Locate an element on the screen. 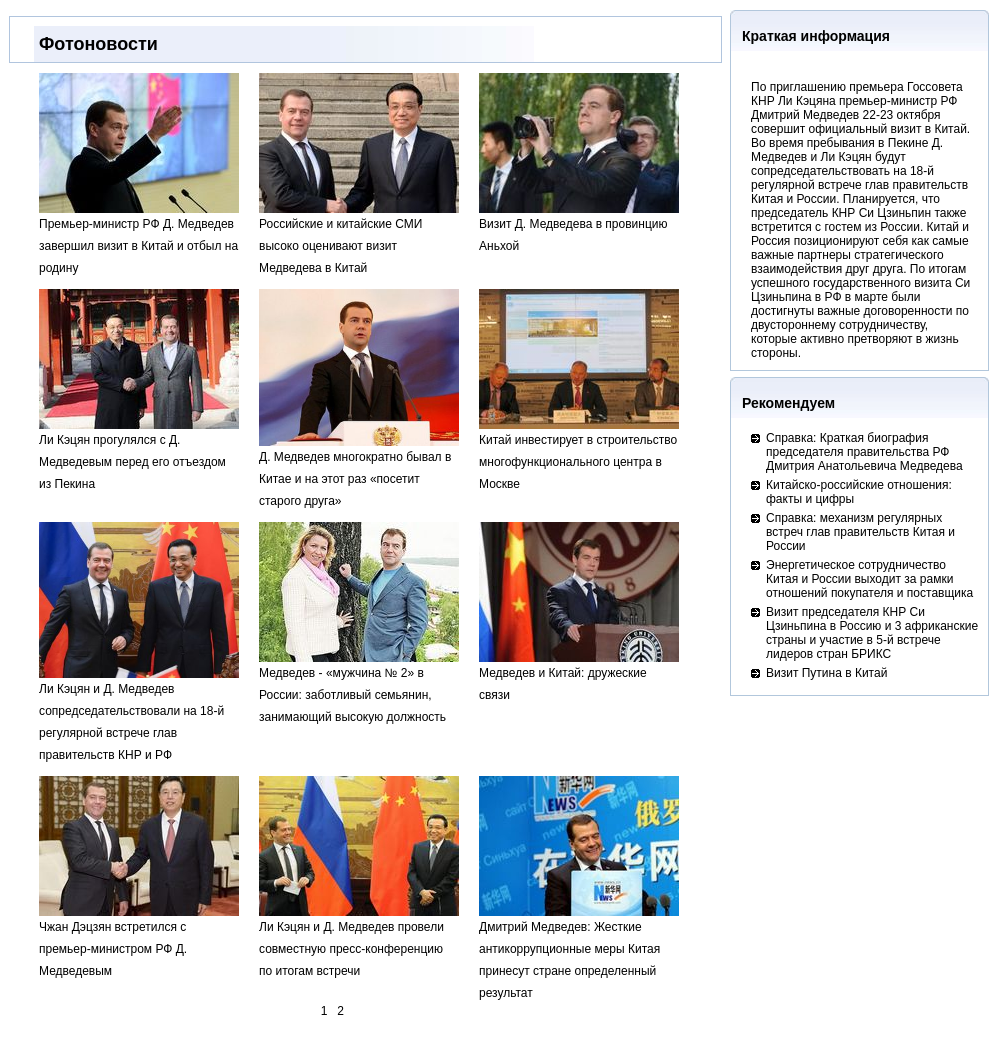 This screenshot has width=998, height=1061. Справка: Краткая биография председателя правительства РФ Дмитрия Анатольевича Медведева is located at coordinates (864, 452).